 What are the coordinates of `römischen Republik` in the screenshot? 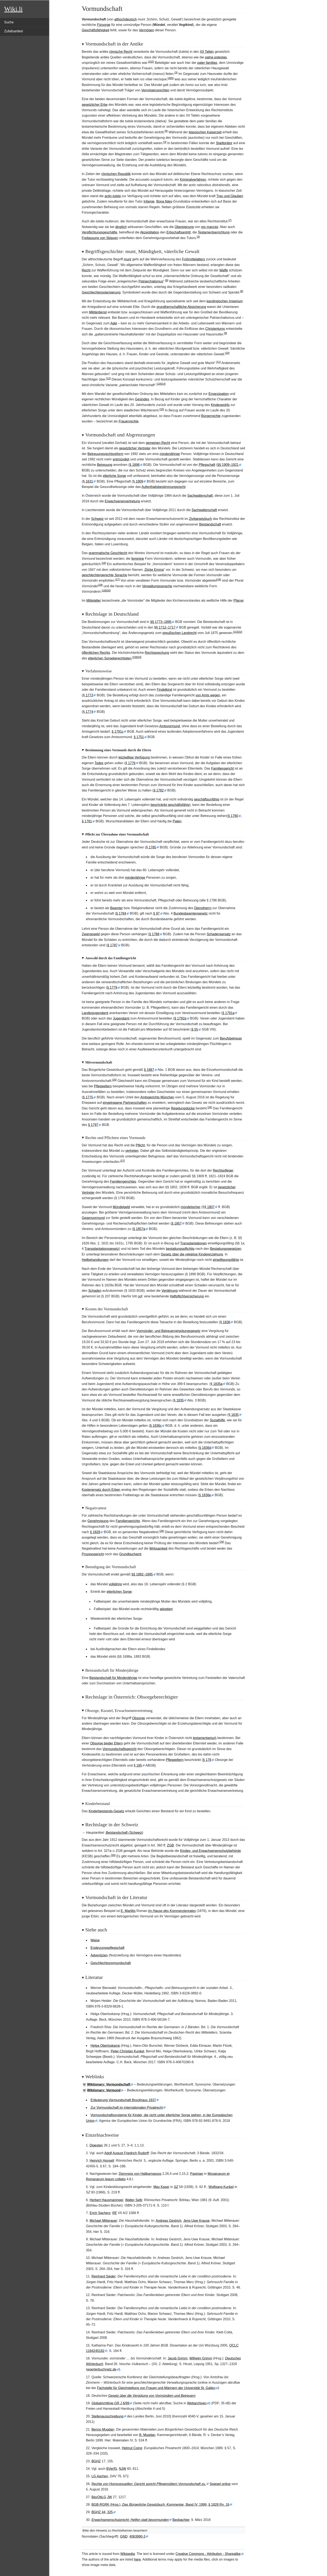 It's located at (116, 174).